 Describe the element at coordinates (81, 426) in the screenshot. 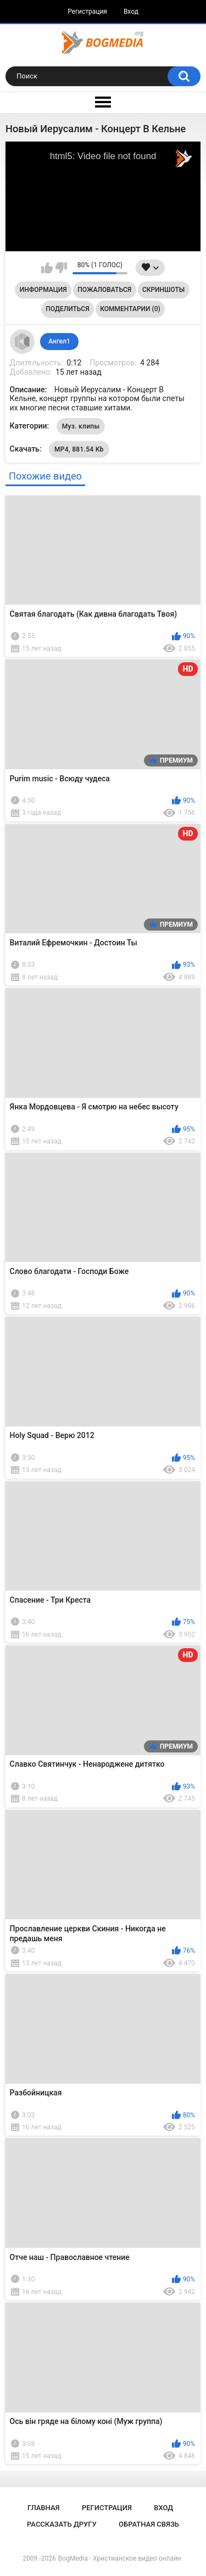

I see `Муз. клипы` at that location.